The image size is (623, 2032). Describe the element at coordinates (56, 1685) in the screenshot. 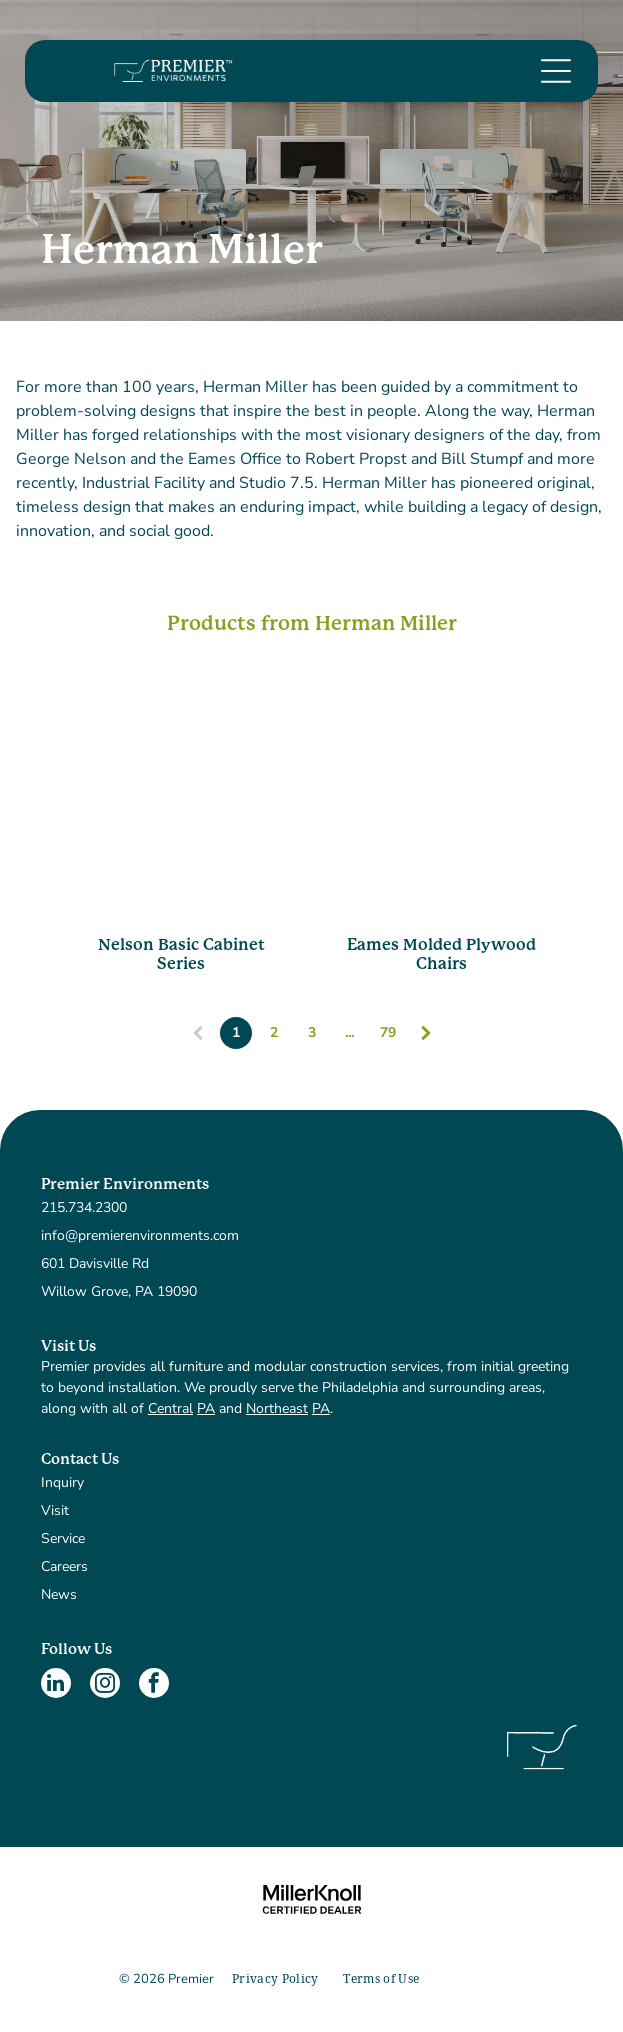

I see `[linkedin]` at that location.